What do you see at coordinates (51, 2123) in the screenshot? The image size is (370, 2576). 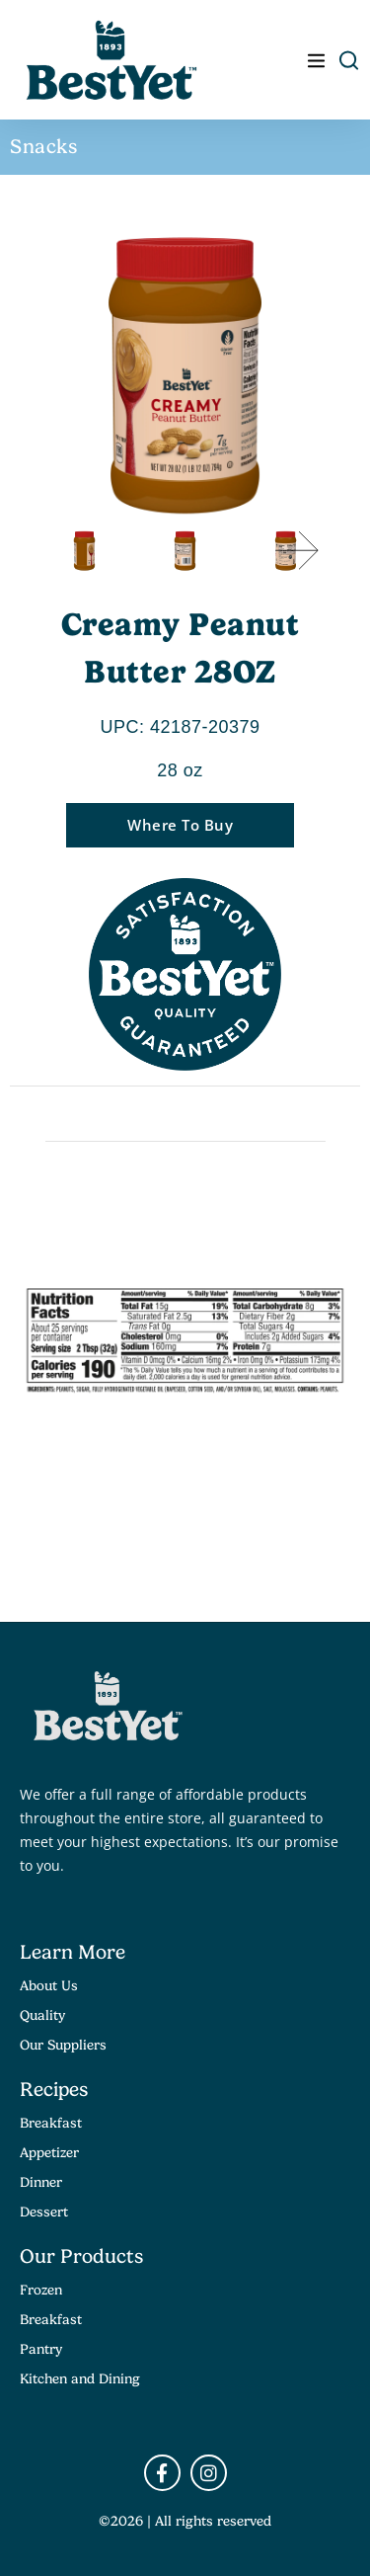 I see `Breakfast` at bounding box center [51, 2123].